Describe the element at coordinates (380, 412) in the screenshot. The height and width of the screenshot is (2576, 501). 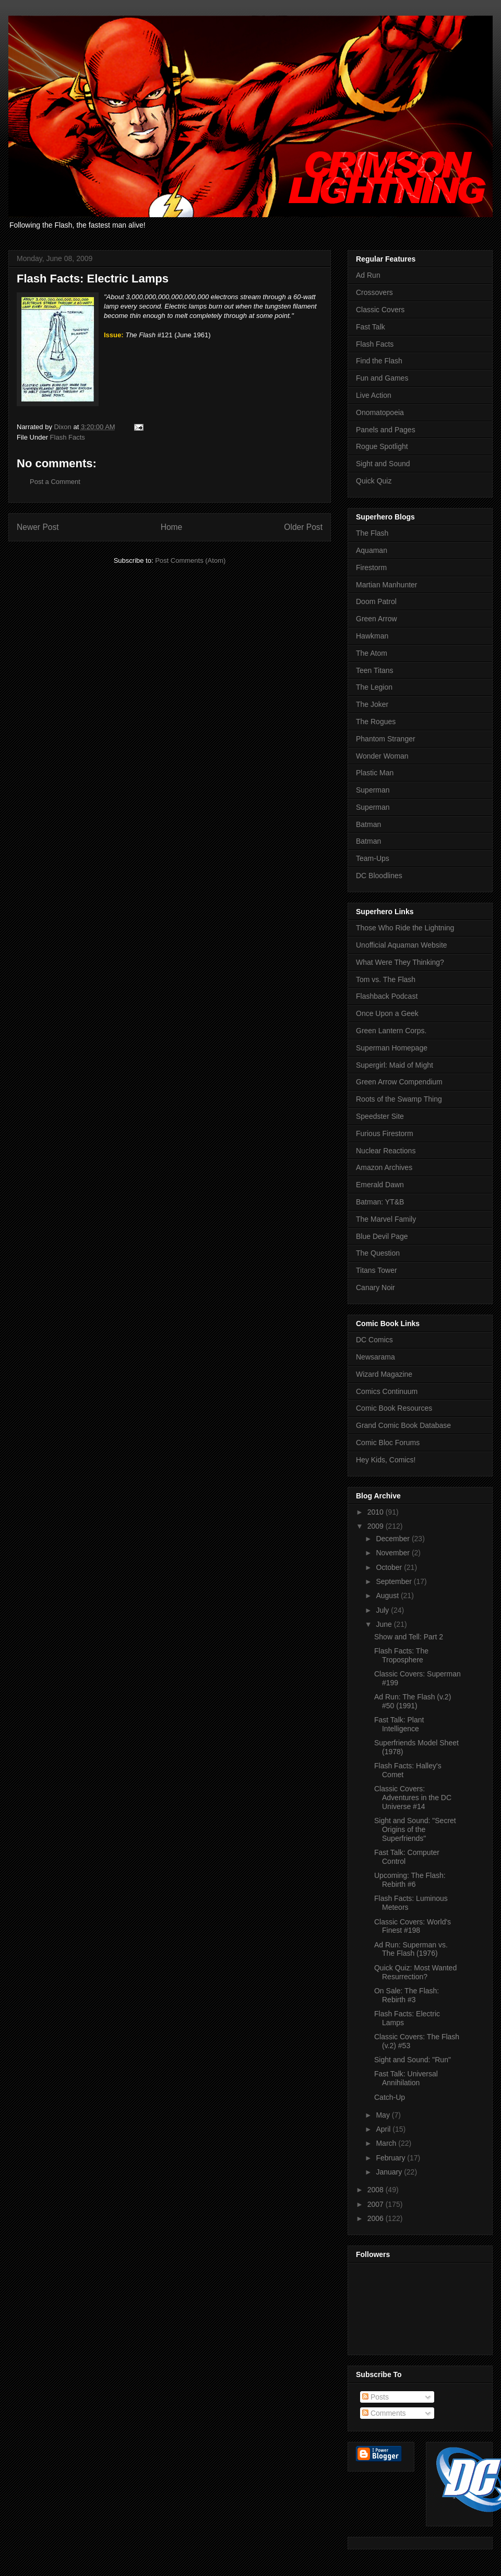
I see `Onomatopoeia` at that location.